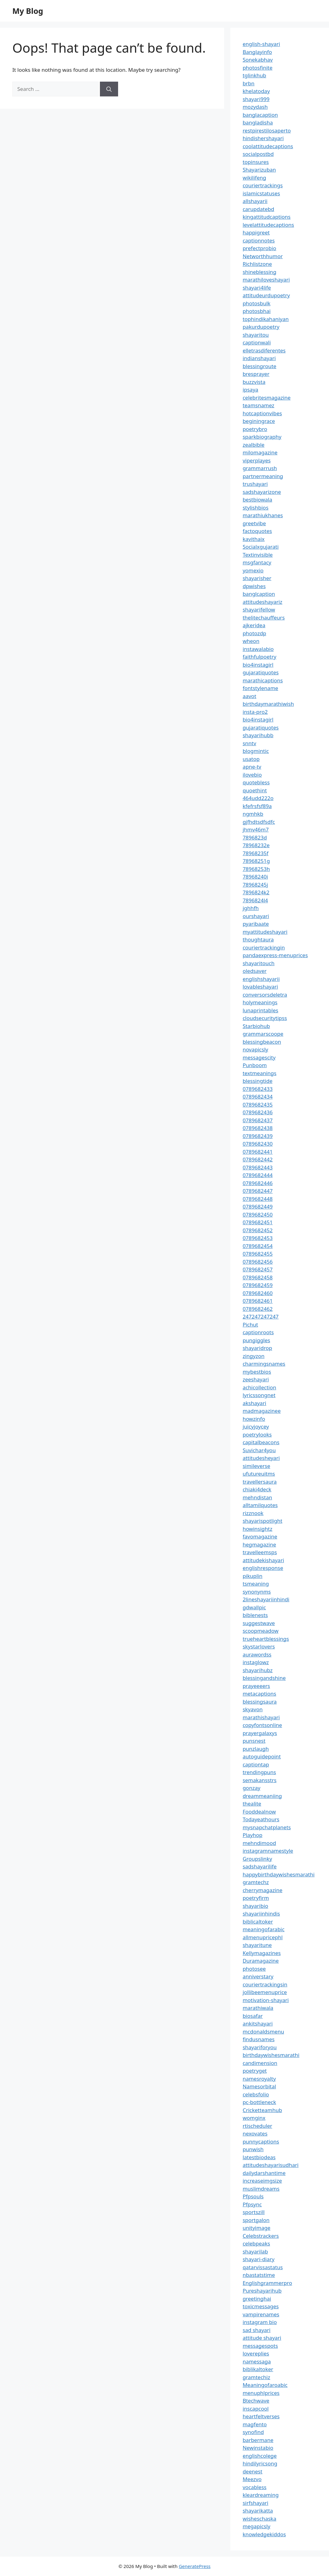 The height and width of the screenshot is (2576, 329). What do you see at coordinates (258, 153) in the screenshot?
I see `socialpostbd` at bounding box center [258, 153].